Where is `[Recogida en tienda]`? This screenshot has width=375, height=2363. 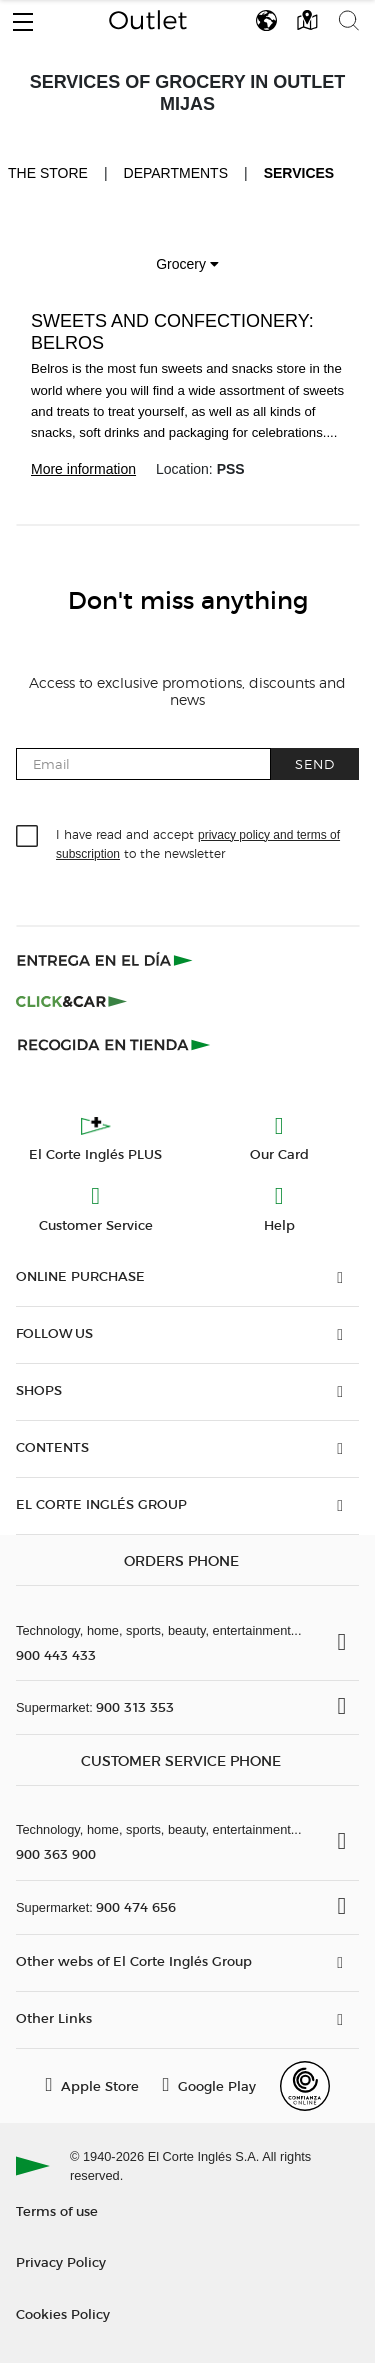
[Recogida en tienda] is located at coordinates (114, 1044).